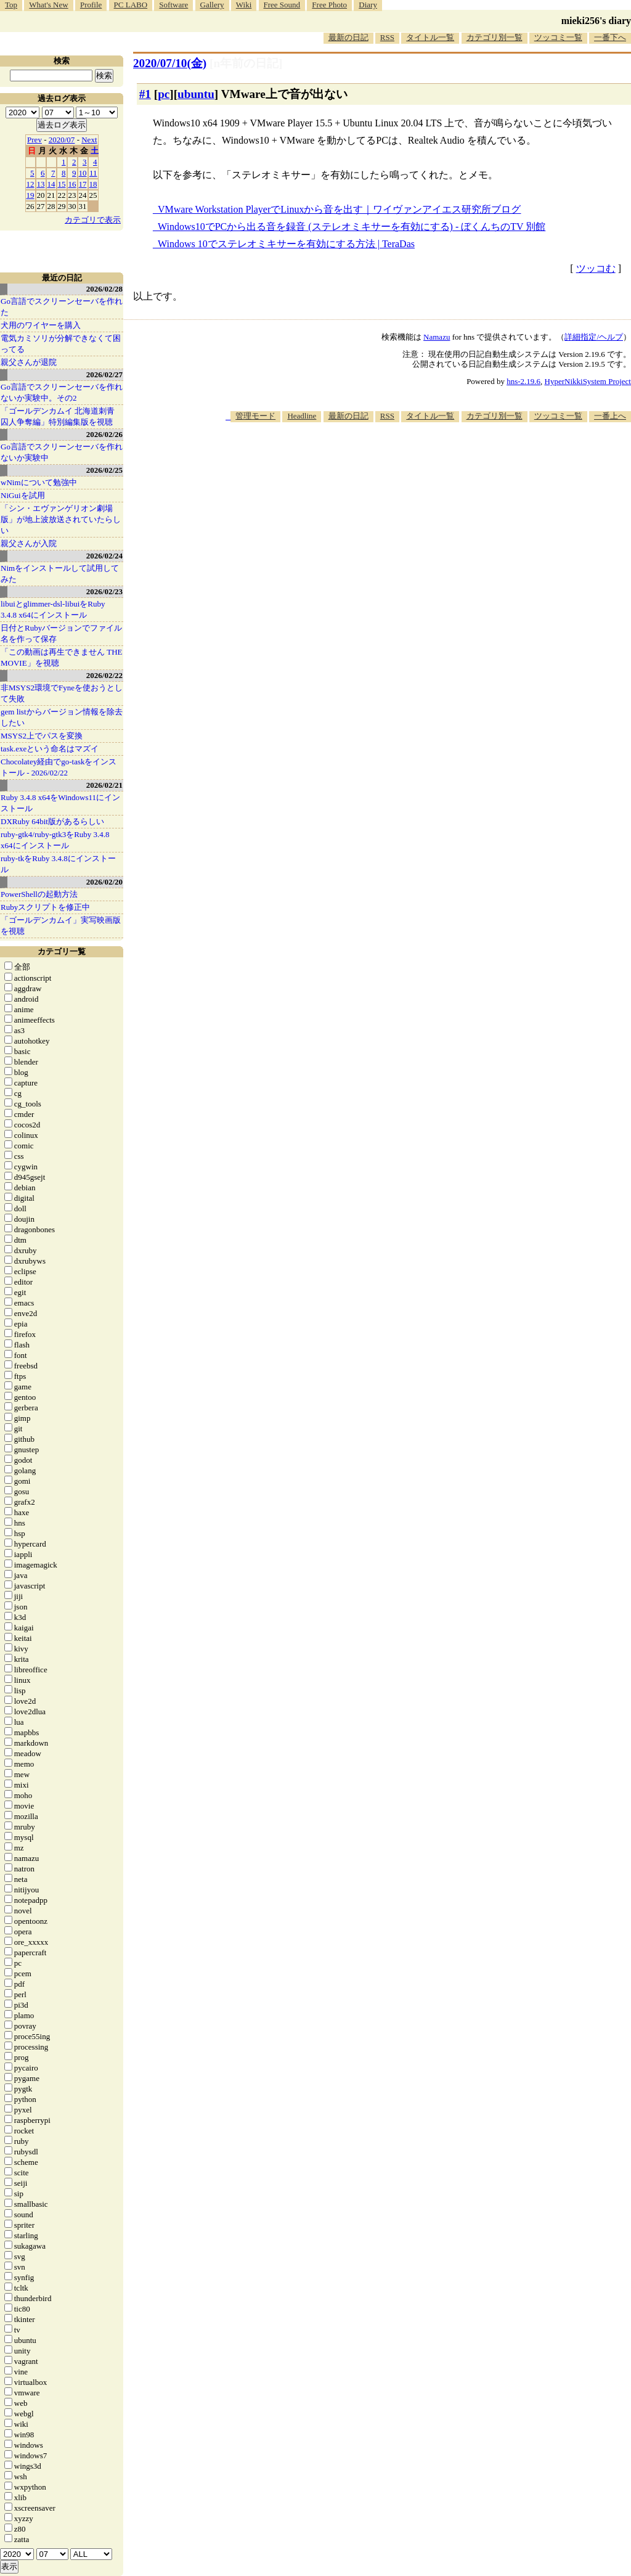 This screenshot has width=631, height=2576. Describe the element at coordinates (169, 63) in the screenshot. I see `2020/07/10(金)` at that location.